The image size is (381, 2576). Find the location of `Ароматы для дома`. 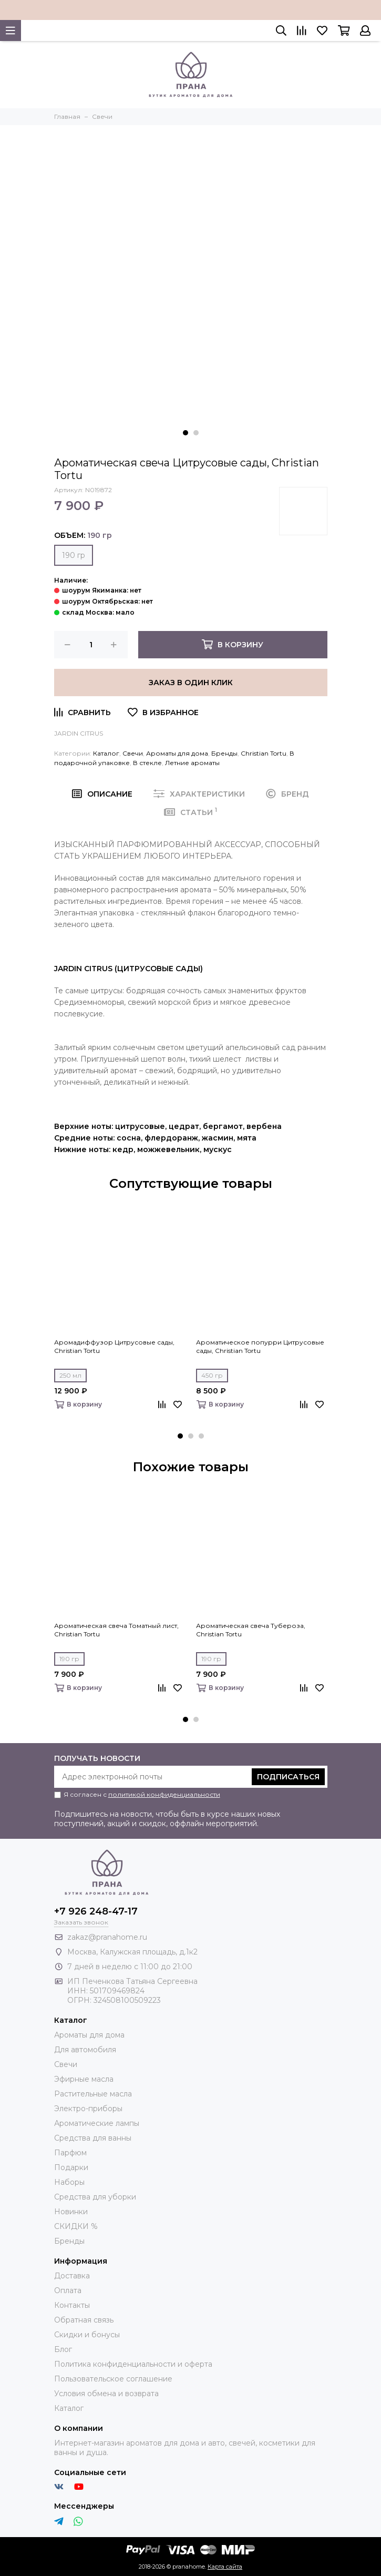

Ароматы для дома is located at coordinates (177, 753).